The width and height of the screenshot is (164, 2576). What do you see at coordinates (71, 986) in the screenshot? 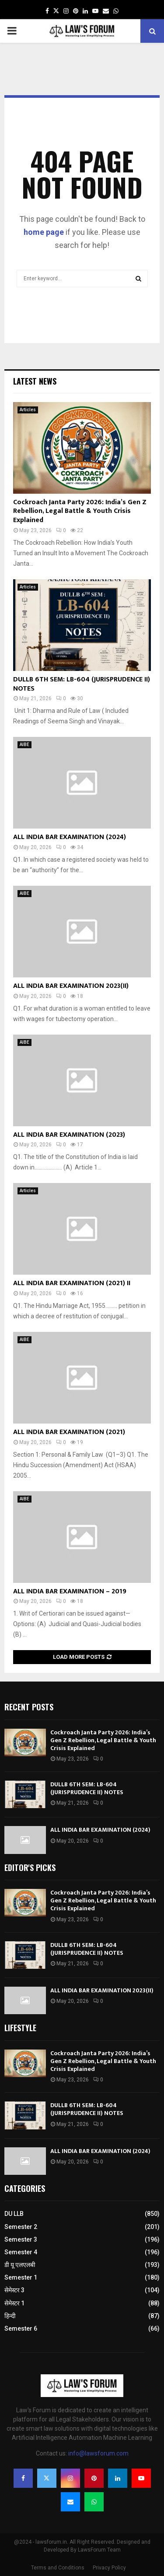
I see `ALL INDIA BAR EXAMINATION 2023(II)` at bounding box center [71, 986].